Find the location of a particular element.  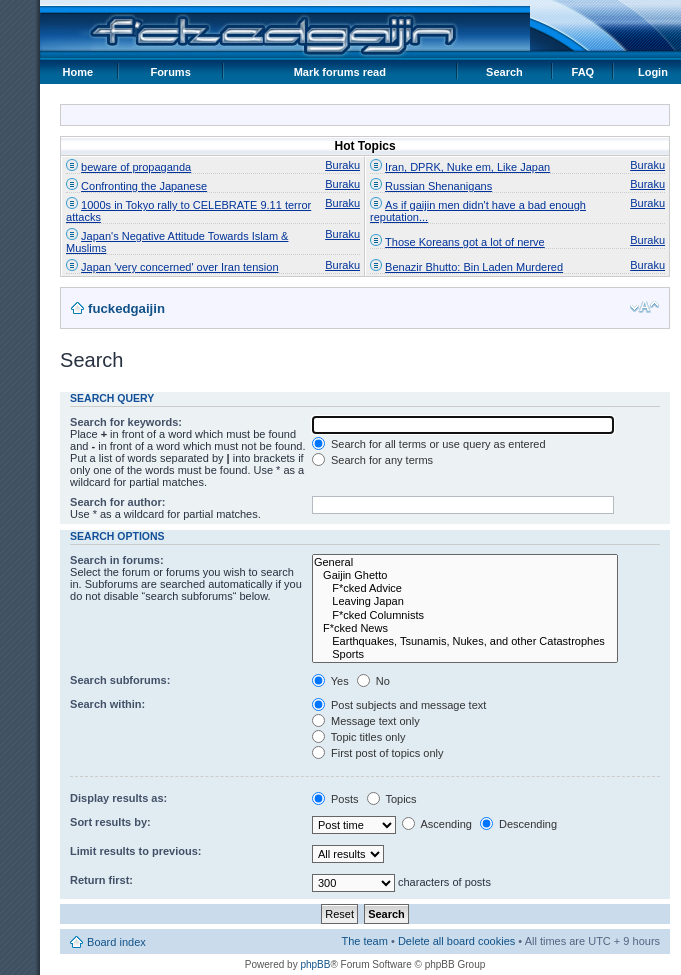

Login is located at coordinates (653, 72).